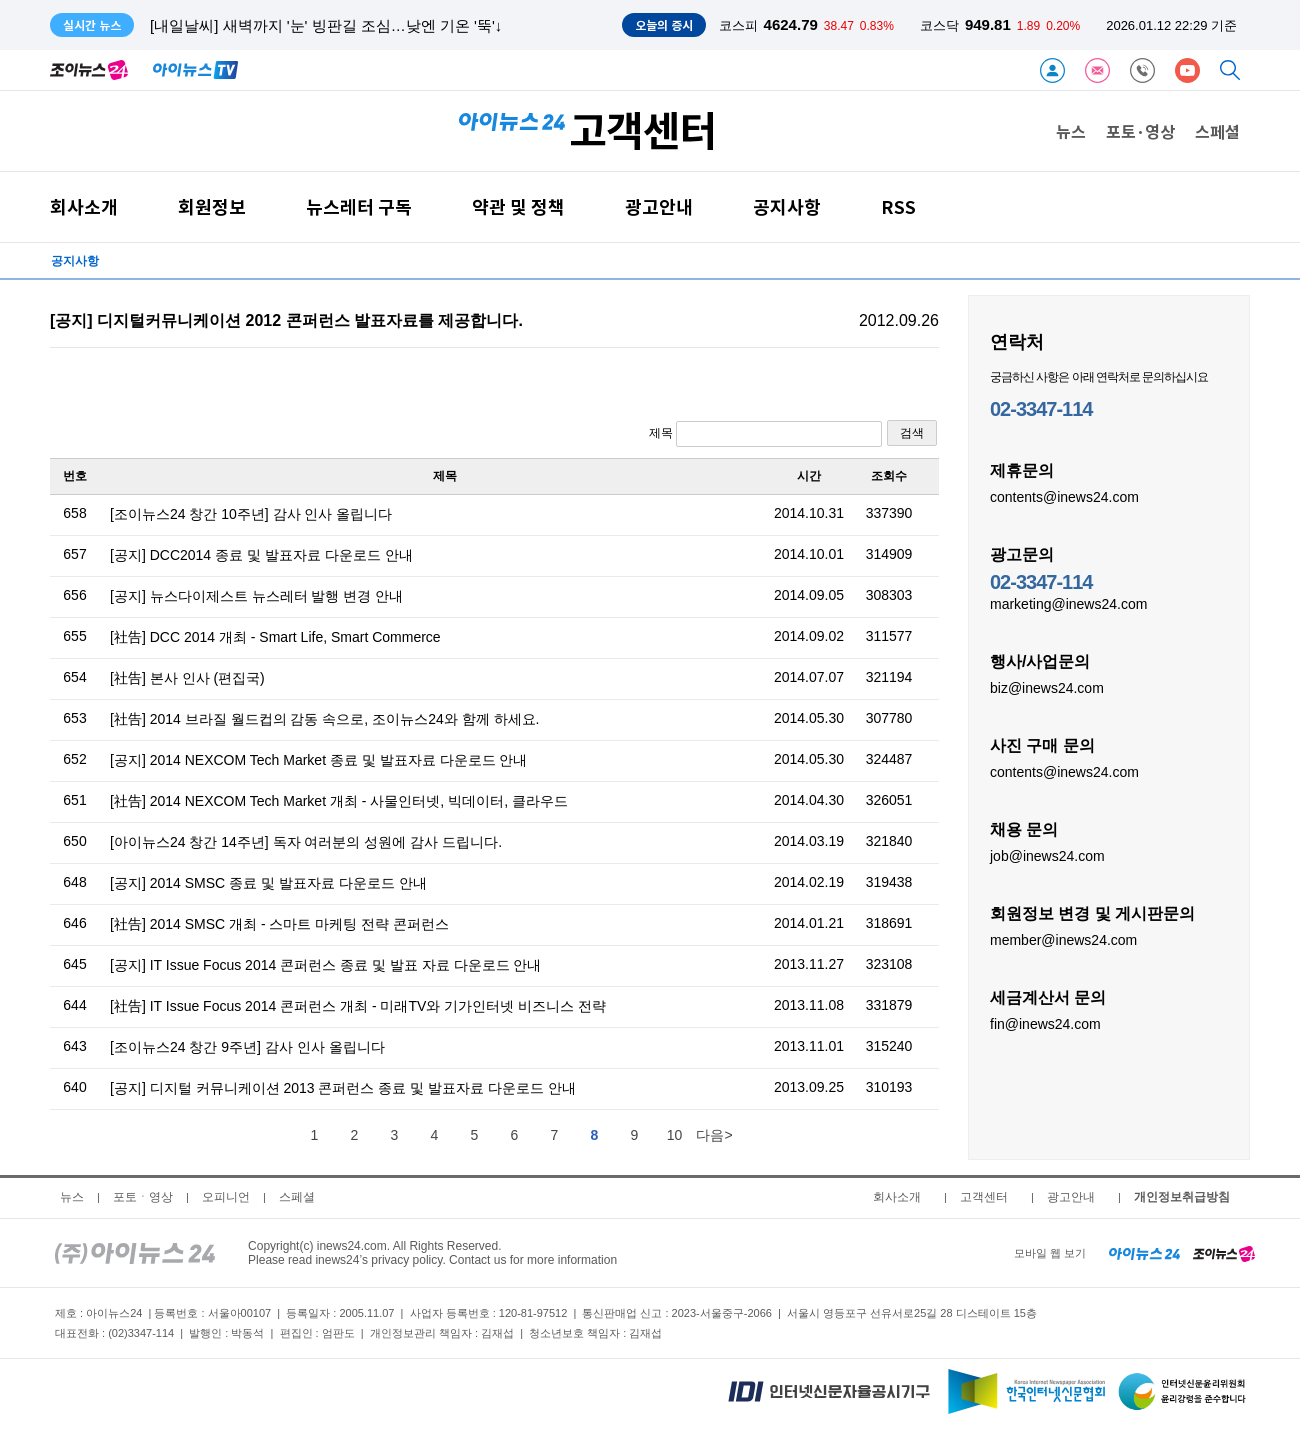 The height and width of the screenshot is (1456, 1300). What do you see at coordinates (343, 1088) in the screenshot?
I see `[공지] 디지털 커뮤니케이션 2013 콘퍼런스 종료 및 발표자료 다운로드 안내` at bounding box center [343, 1088].